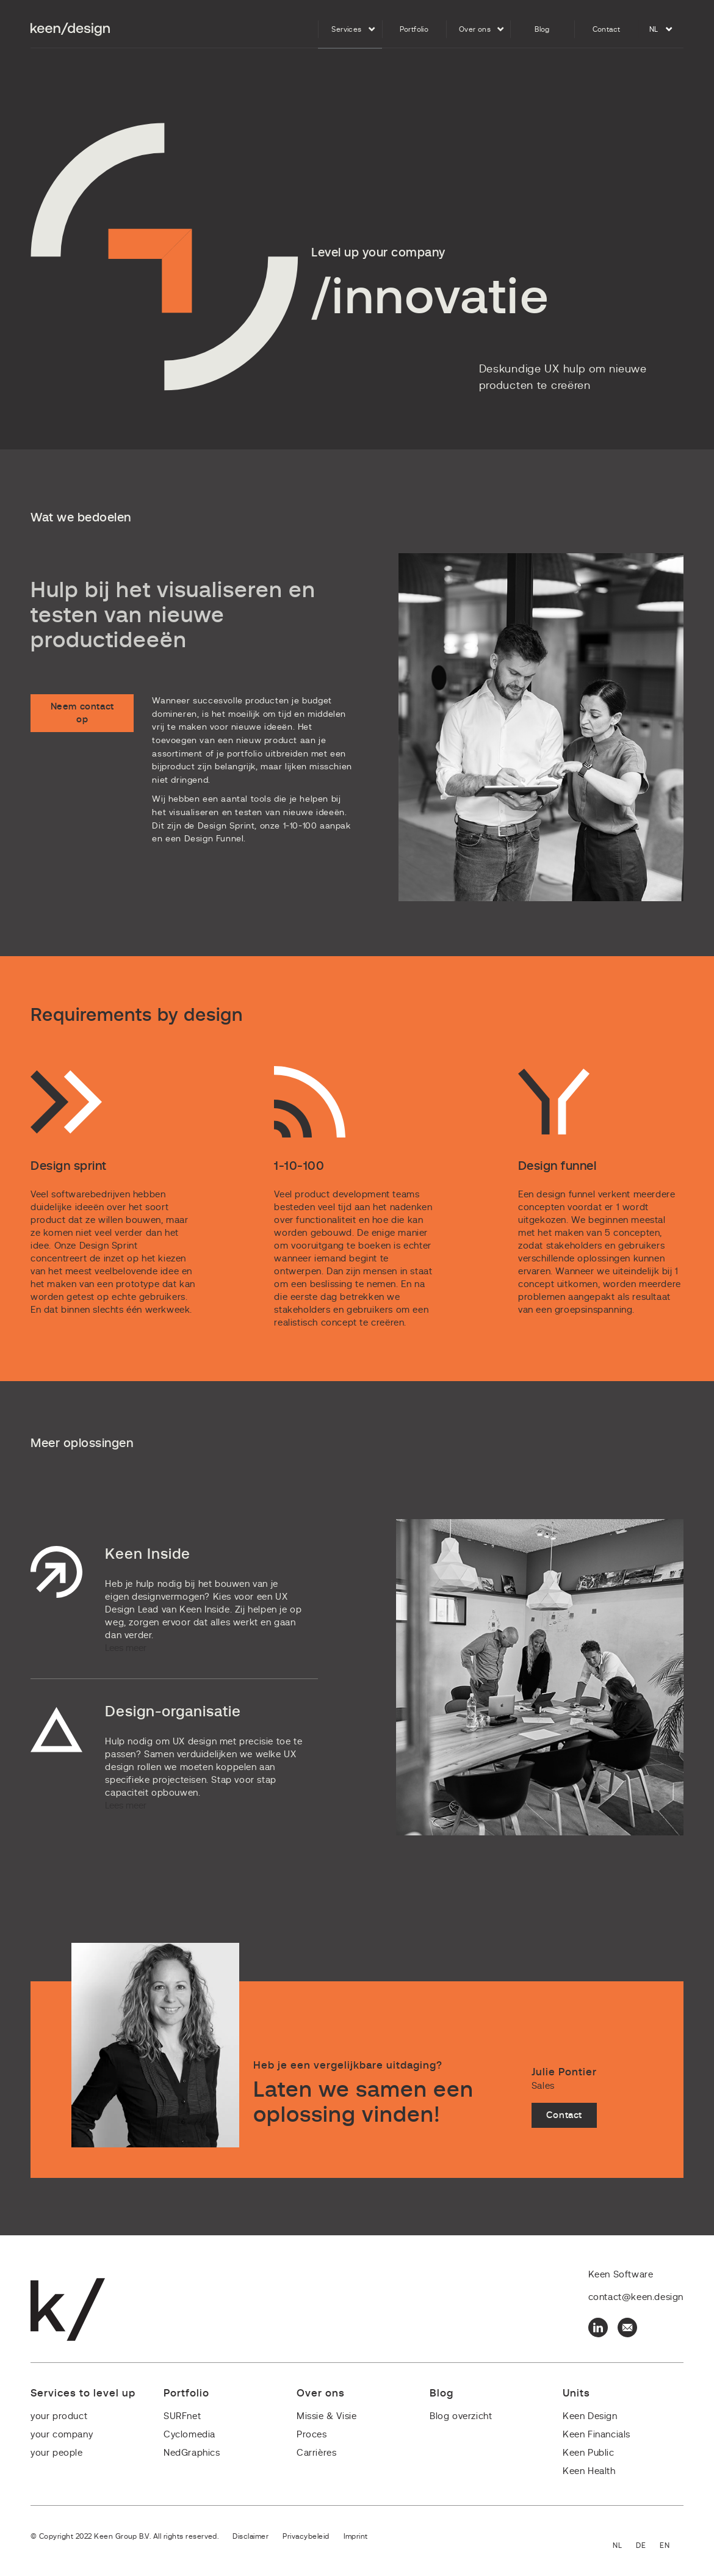 The width and height of the screenshot is (714, 2576). Describe the element at coordinates (589, 2471) in the screenshot. I see `Keen Health [menuitem]` at that location.